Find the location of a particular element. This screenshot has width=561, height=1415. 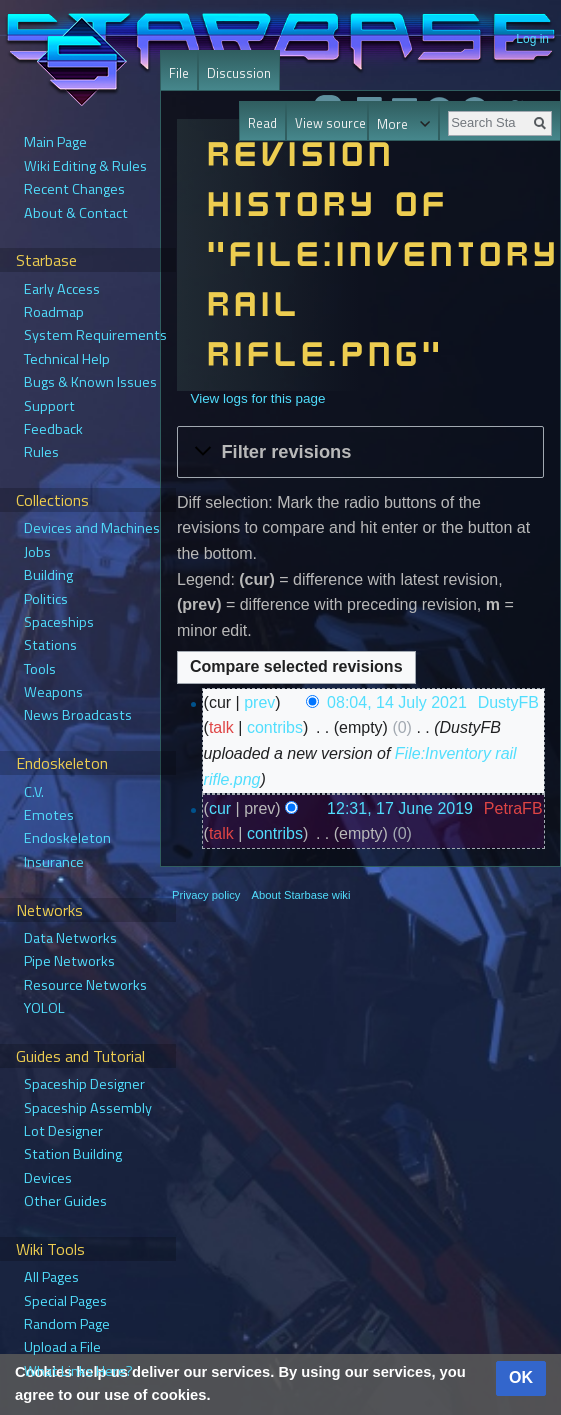

08:04, 14 July 2021 is located at coordinates (397, 702).